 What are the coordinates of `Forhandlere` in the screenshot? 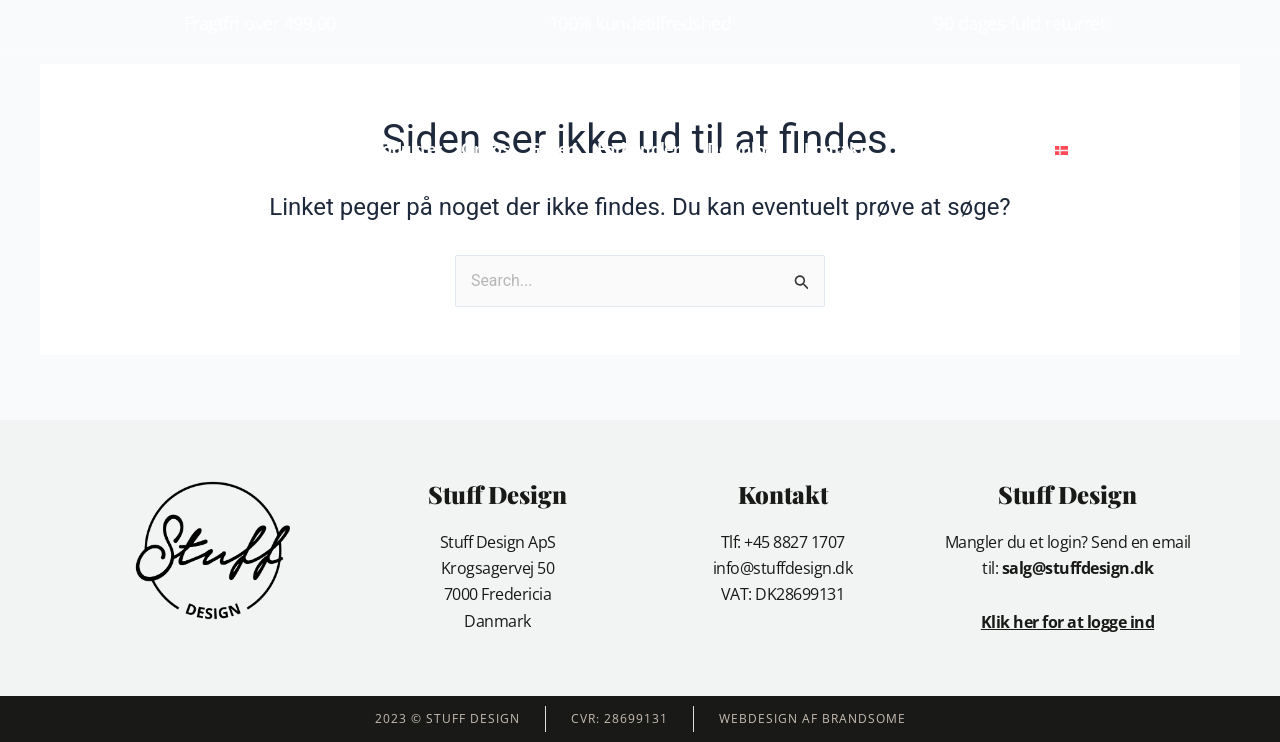 It's located at (642, 149).